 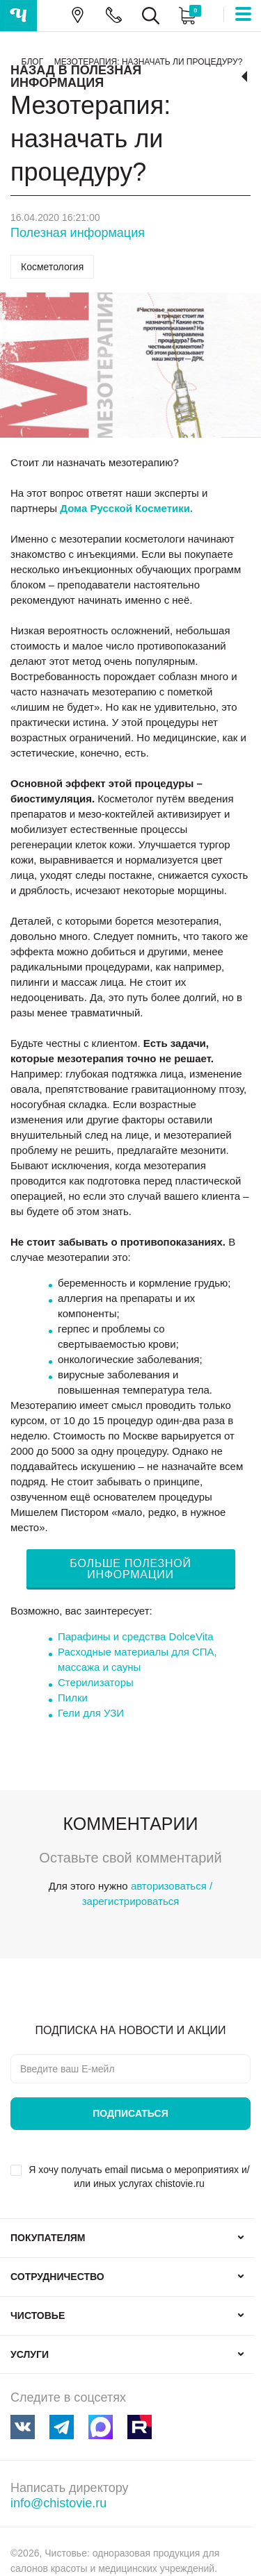 I want to click on Парафины и средства DolceVita, so click(x=136, y=1636).